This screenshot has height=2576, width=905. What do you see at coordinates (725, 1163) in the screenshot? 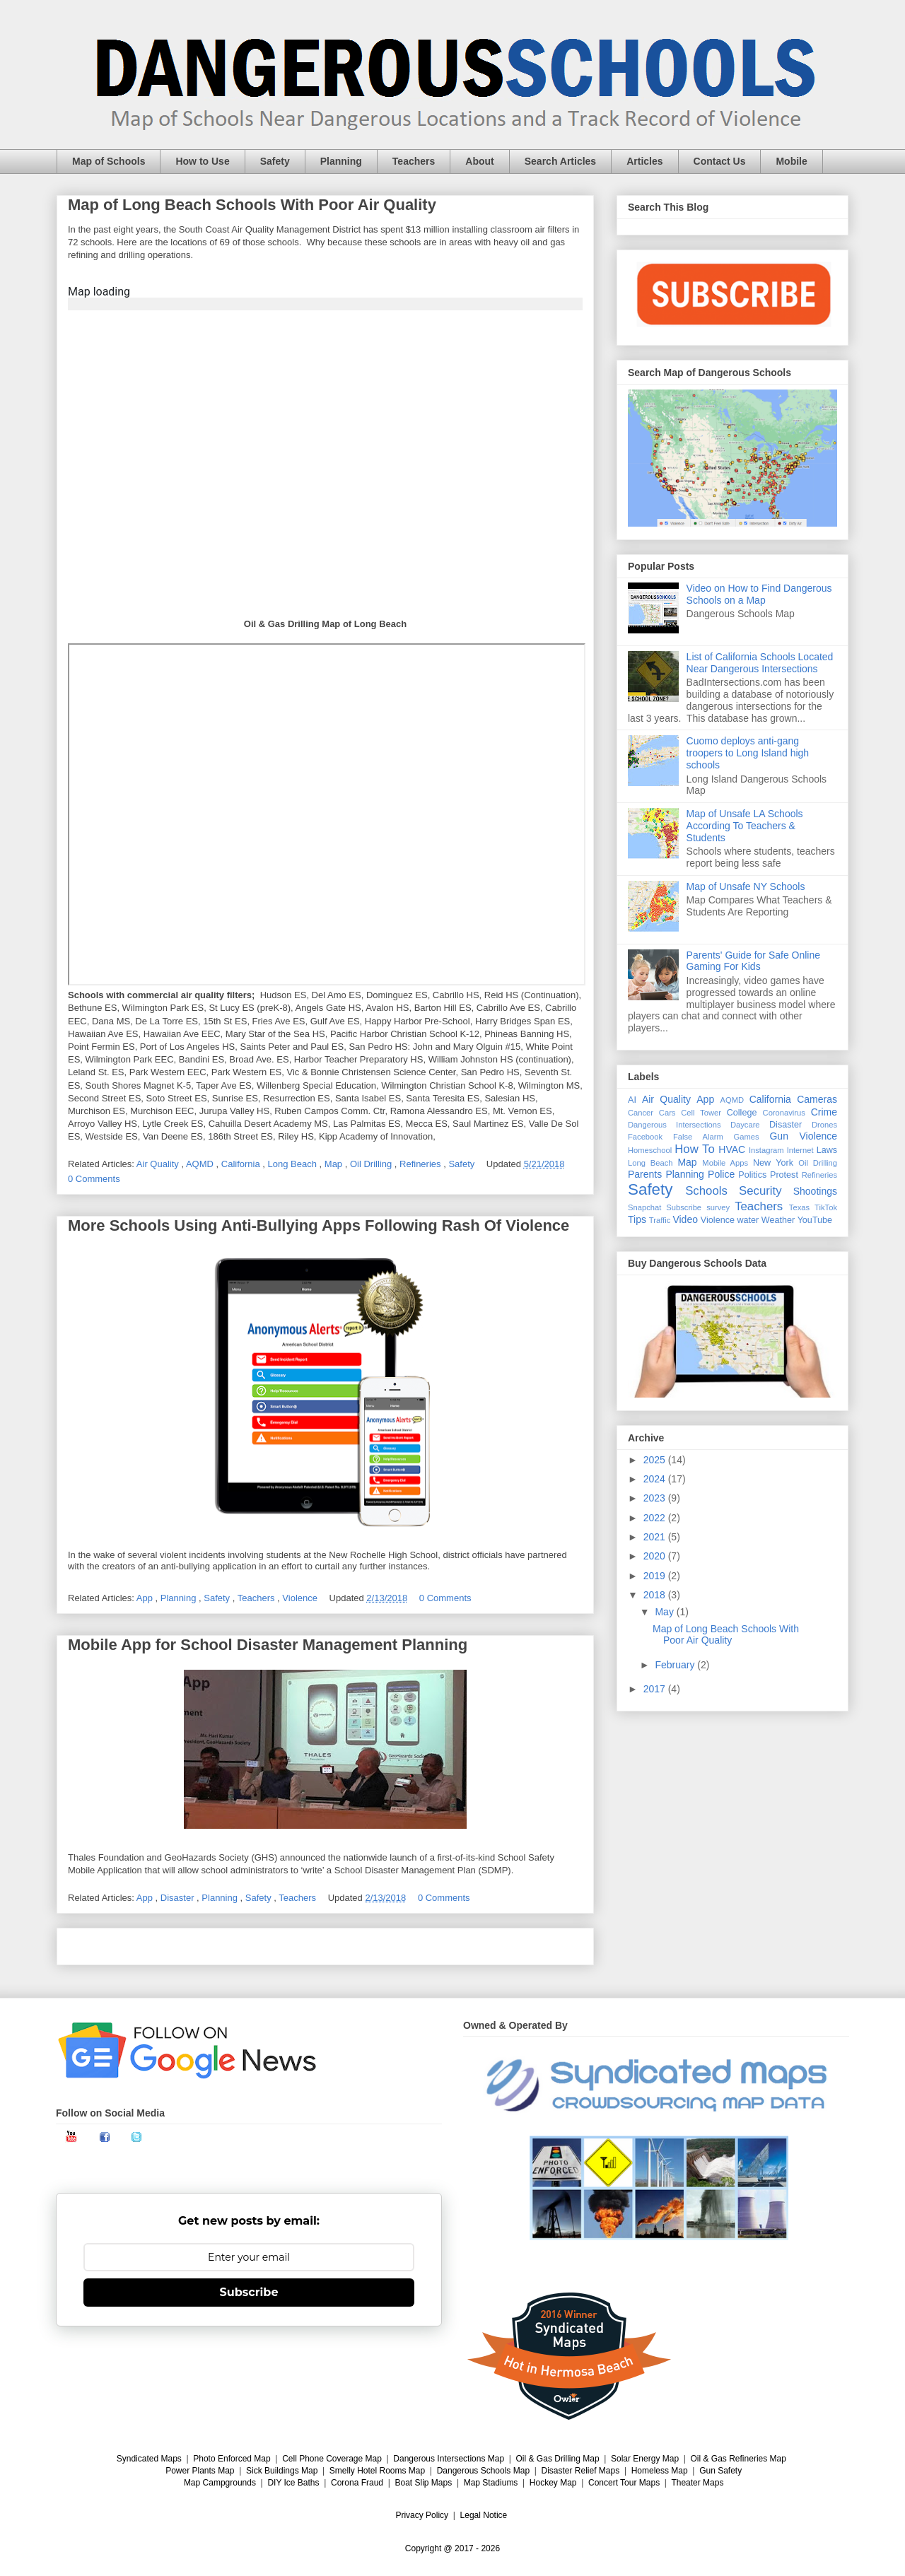
I see `Mobile Apps` at bounding box center [725, 1163].